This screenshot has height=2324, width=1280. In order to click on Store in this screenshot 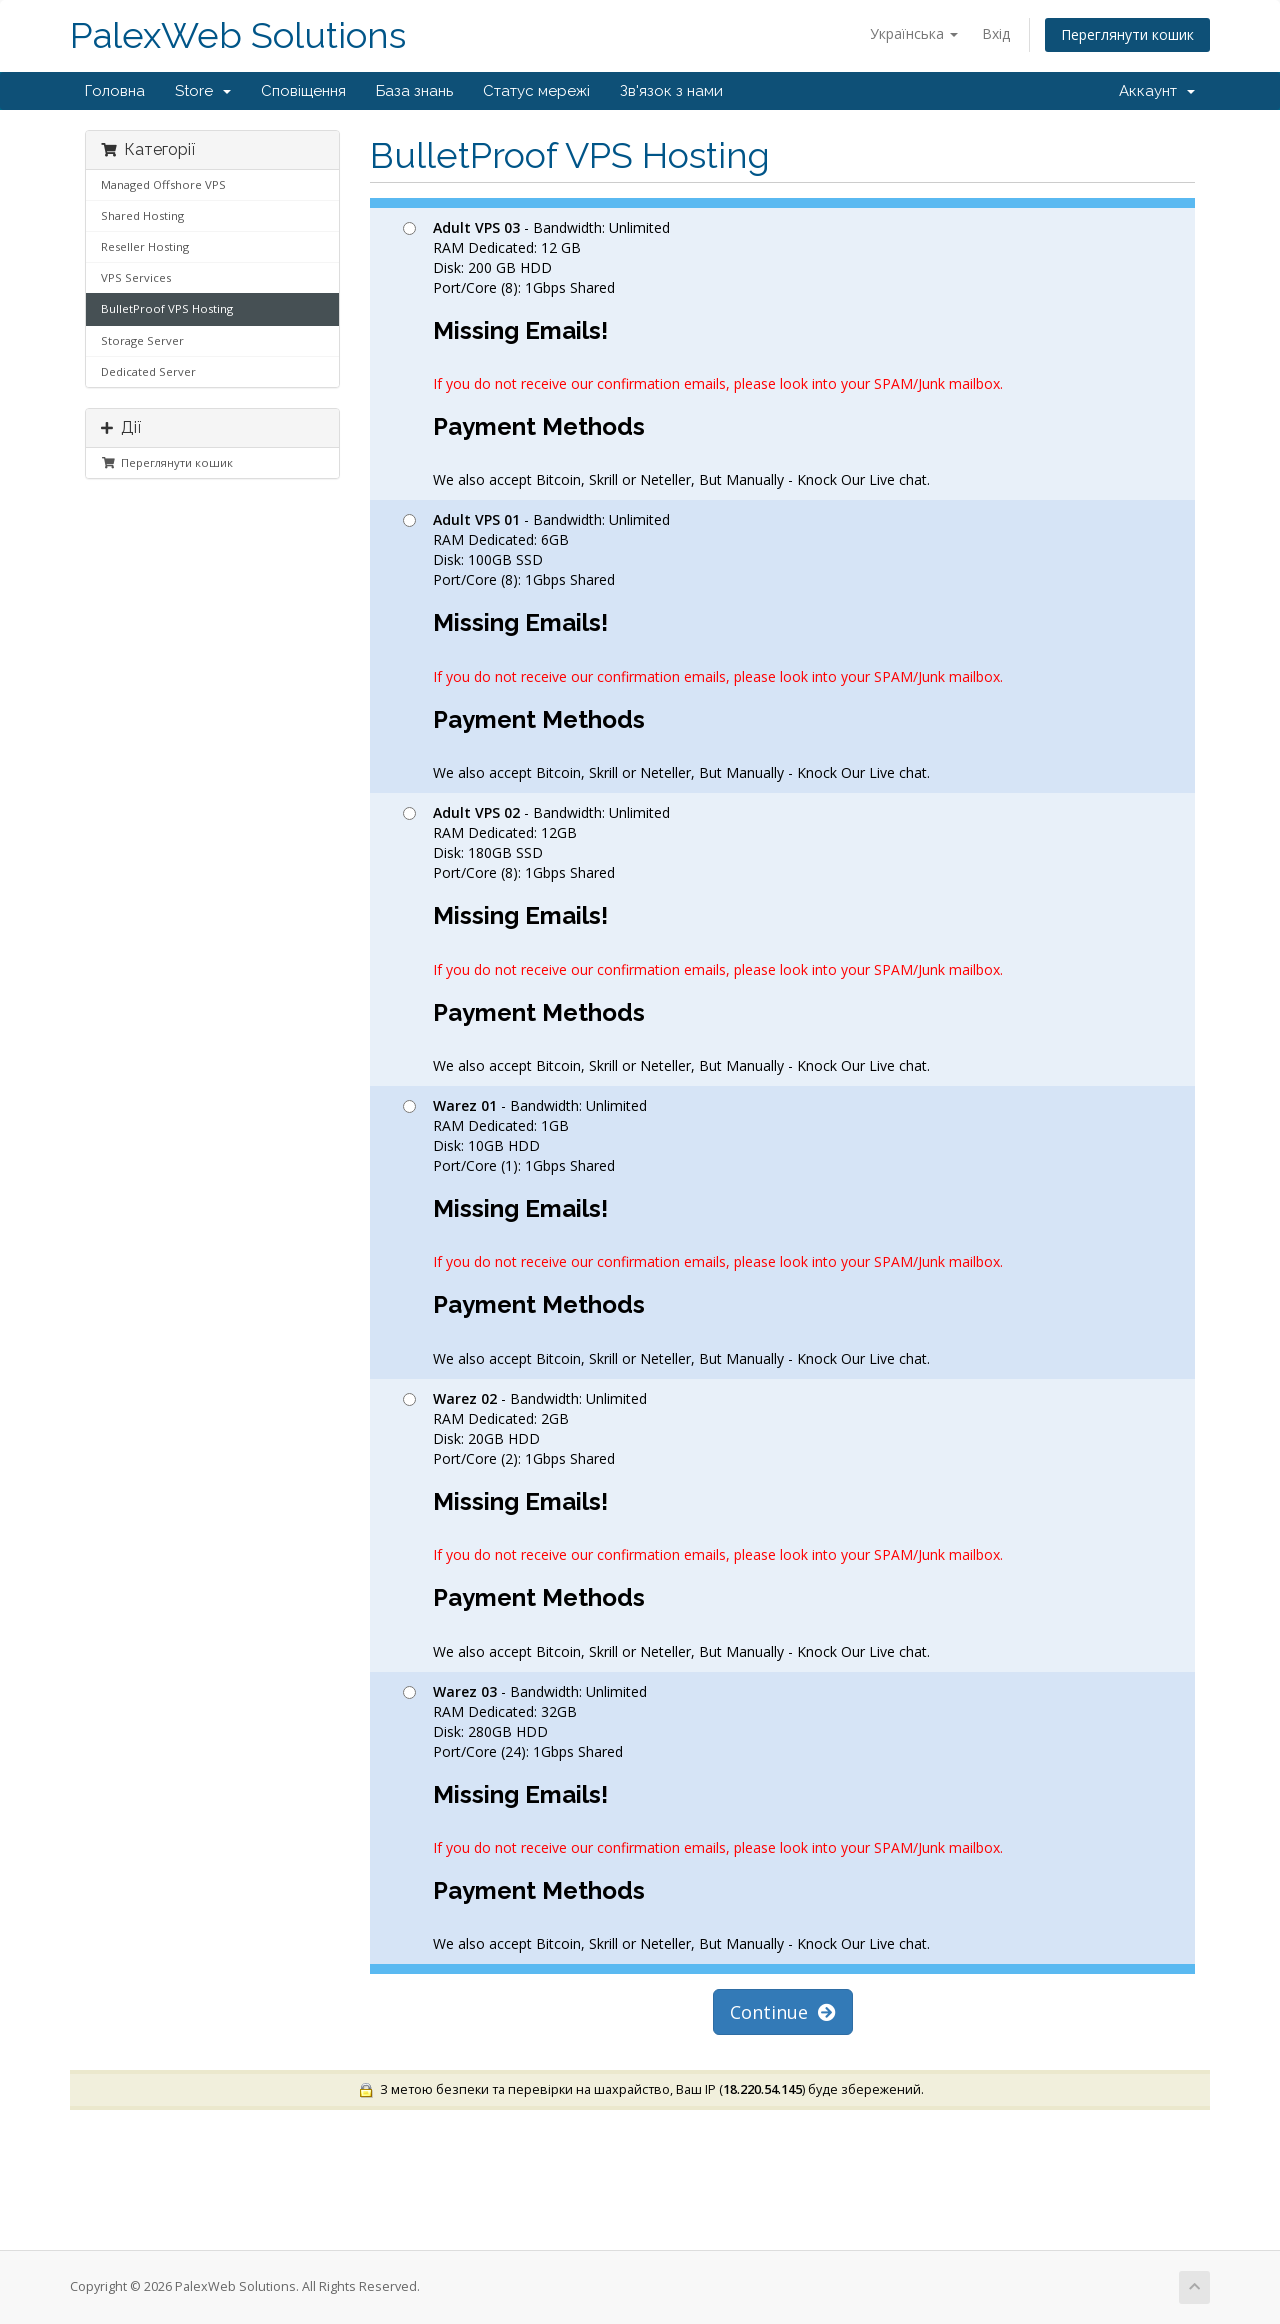, I will do `click(203, 91)`.